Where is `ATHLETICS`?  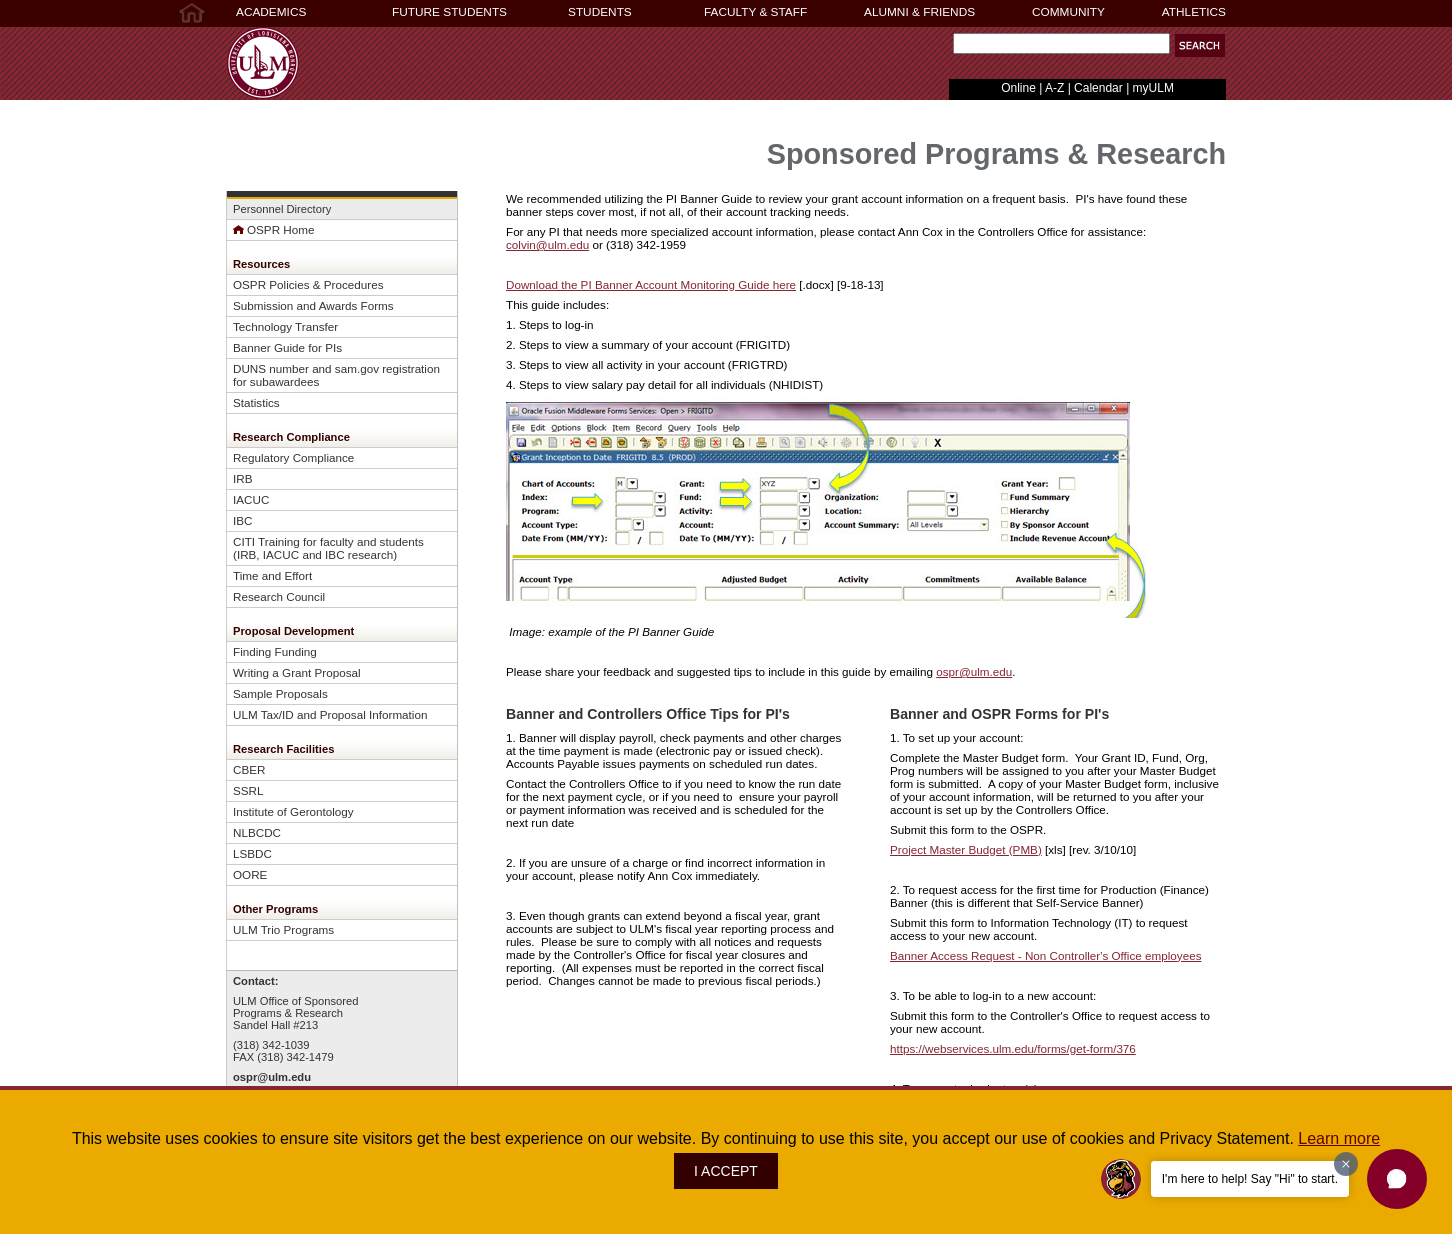
ATHLETICS is located at coordinates (1194, 12).